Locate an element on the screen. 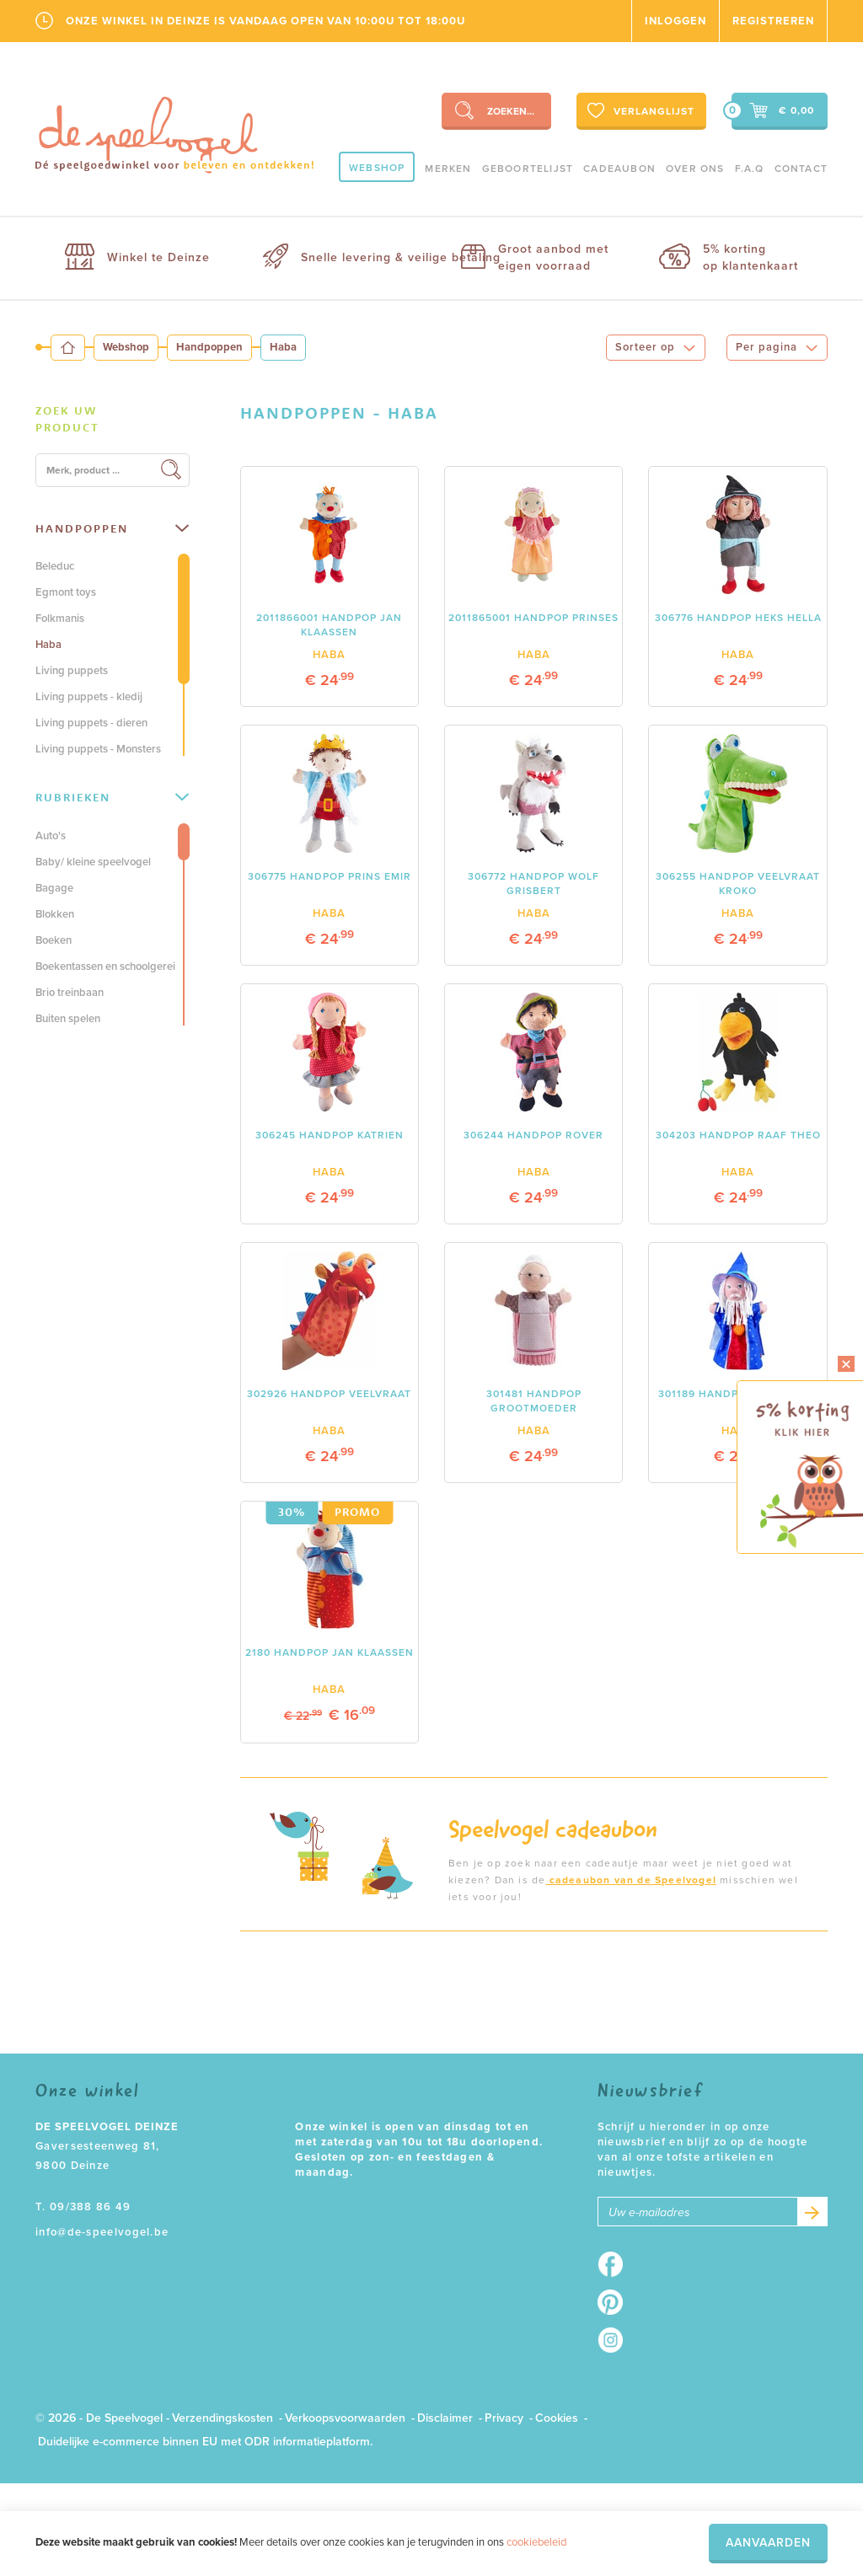 The height and width of the screenshot is (2576, 863). Baby/ kleine speelvogel is located at coordinates (93, 862).